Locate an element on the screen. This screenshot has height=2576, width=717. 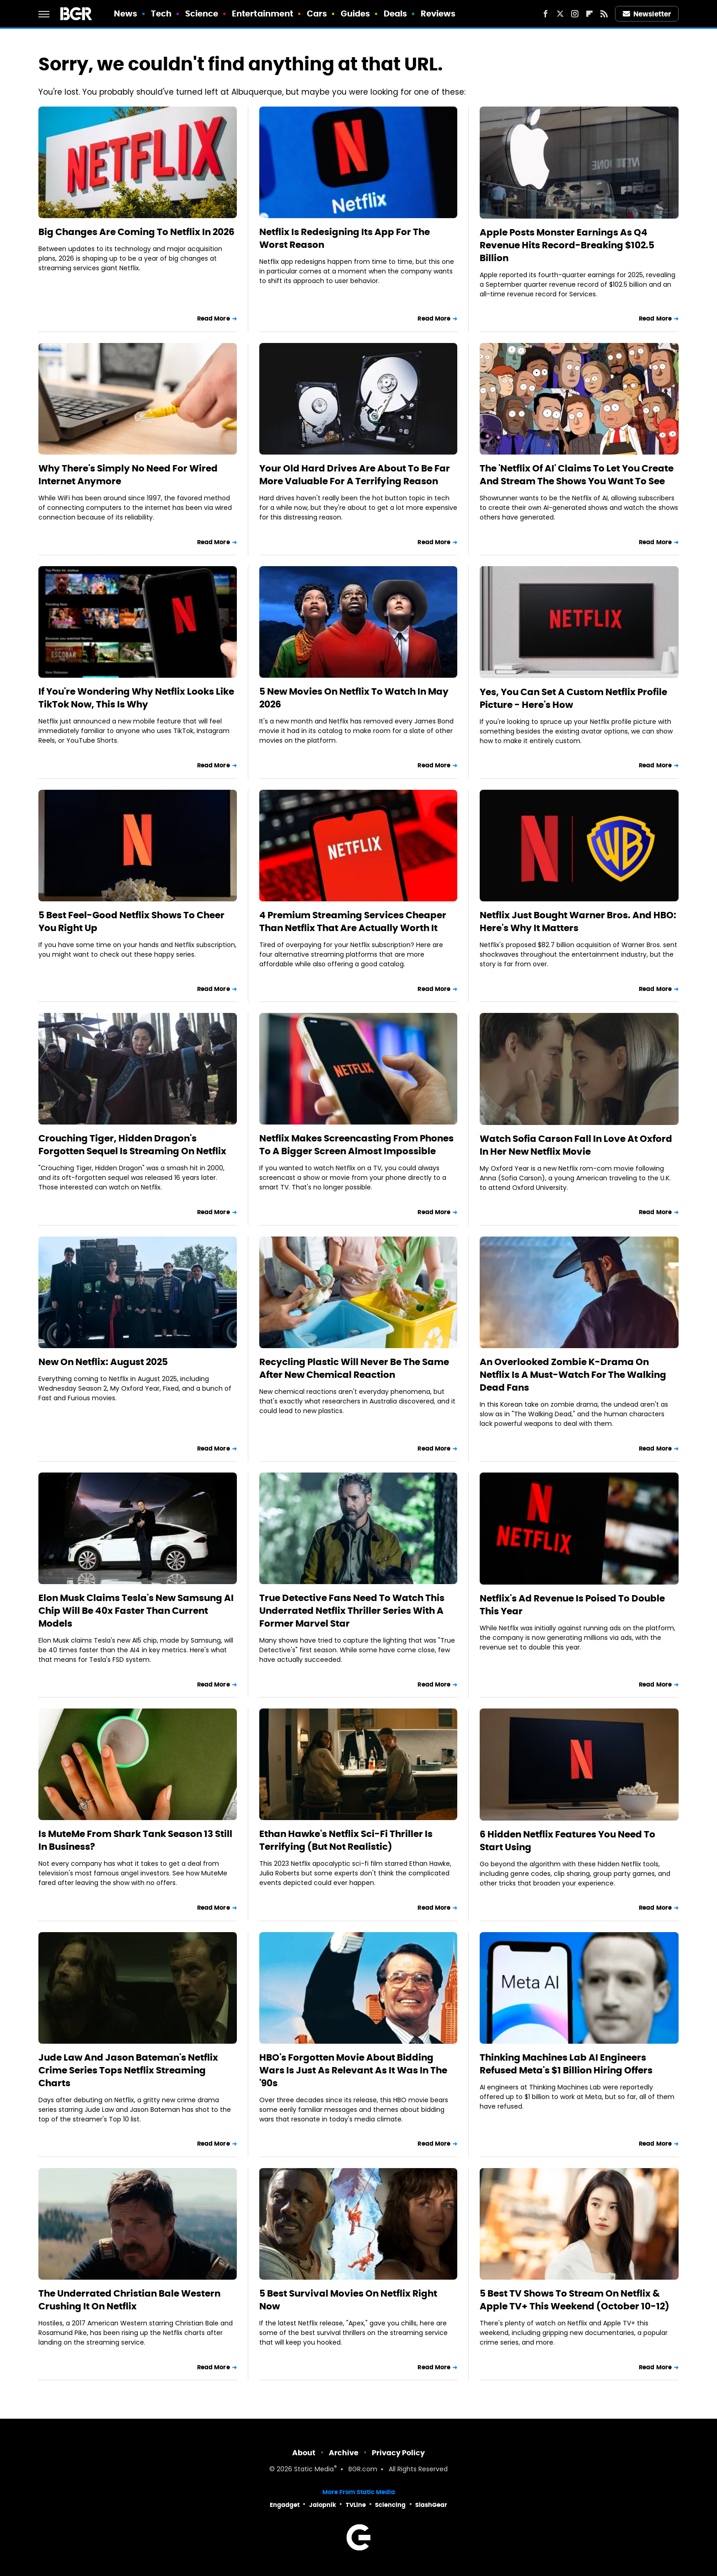
Is MuteMe From Shark Tank Season 13 Still In Business? is located at coordinates (135, 1840).